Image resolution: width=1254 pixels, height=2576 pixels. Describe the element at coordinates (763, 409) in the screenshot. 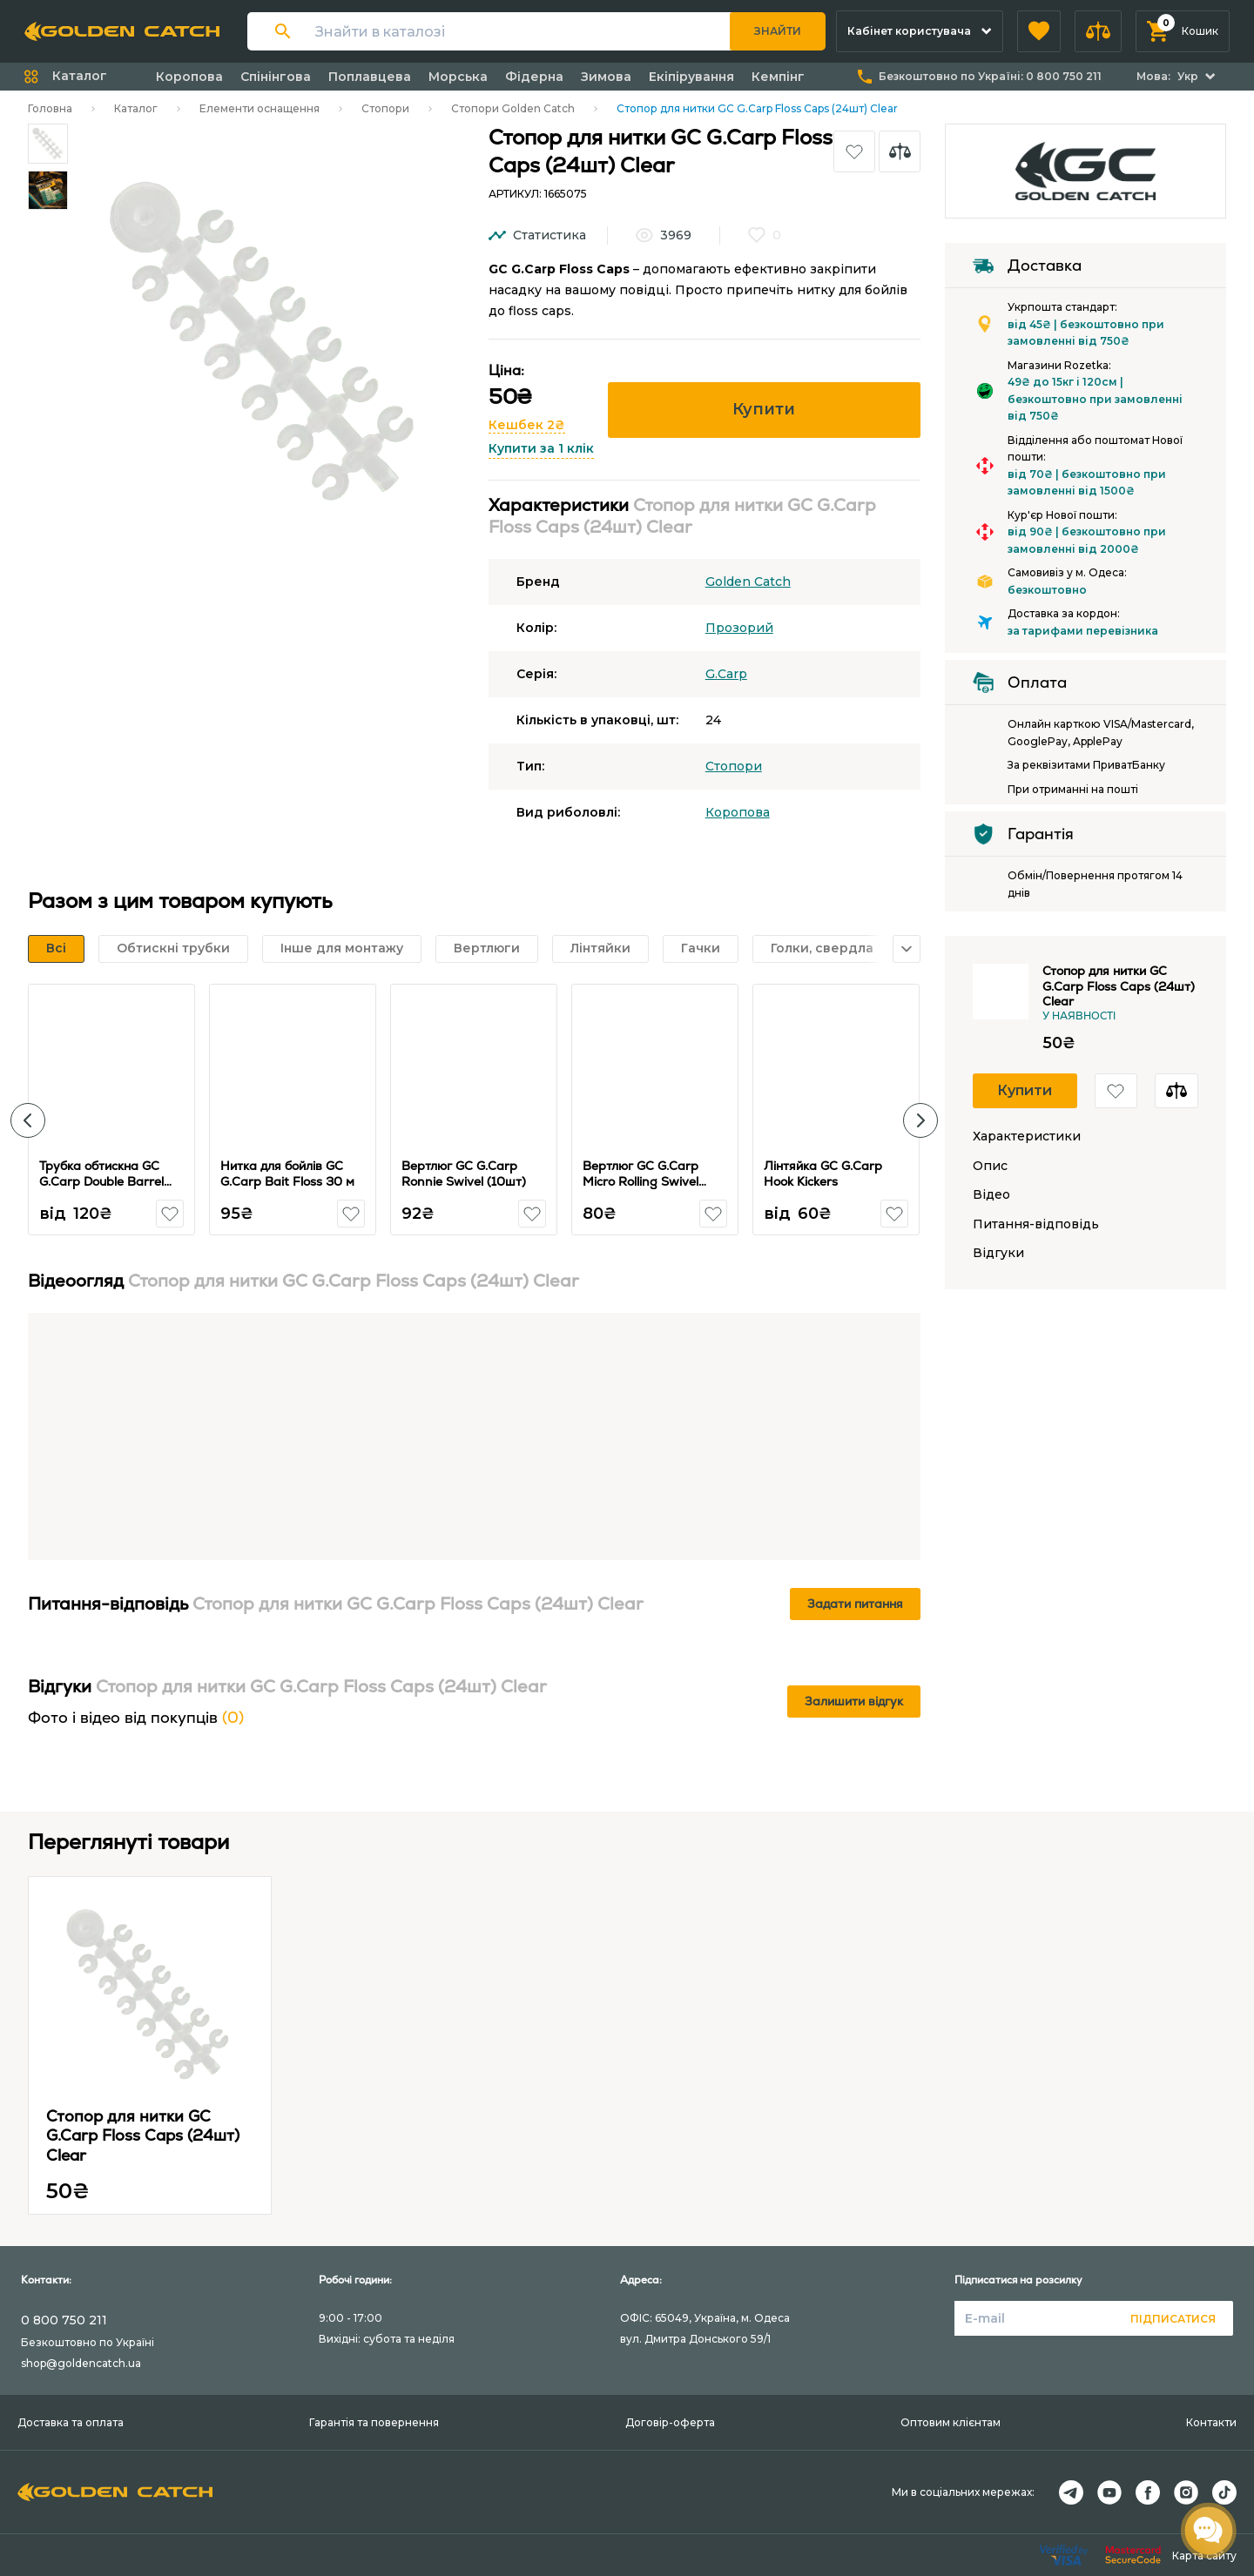

I see `Купити [button]` at that location.